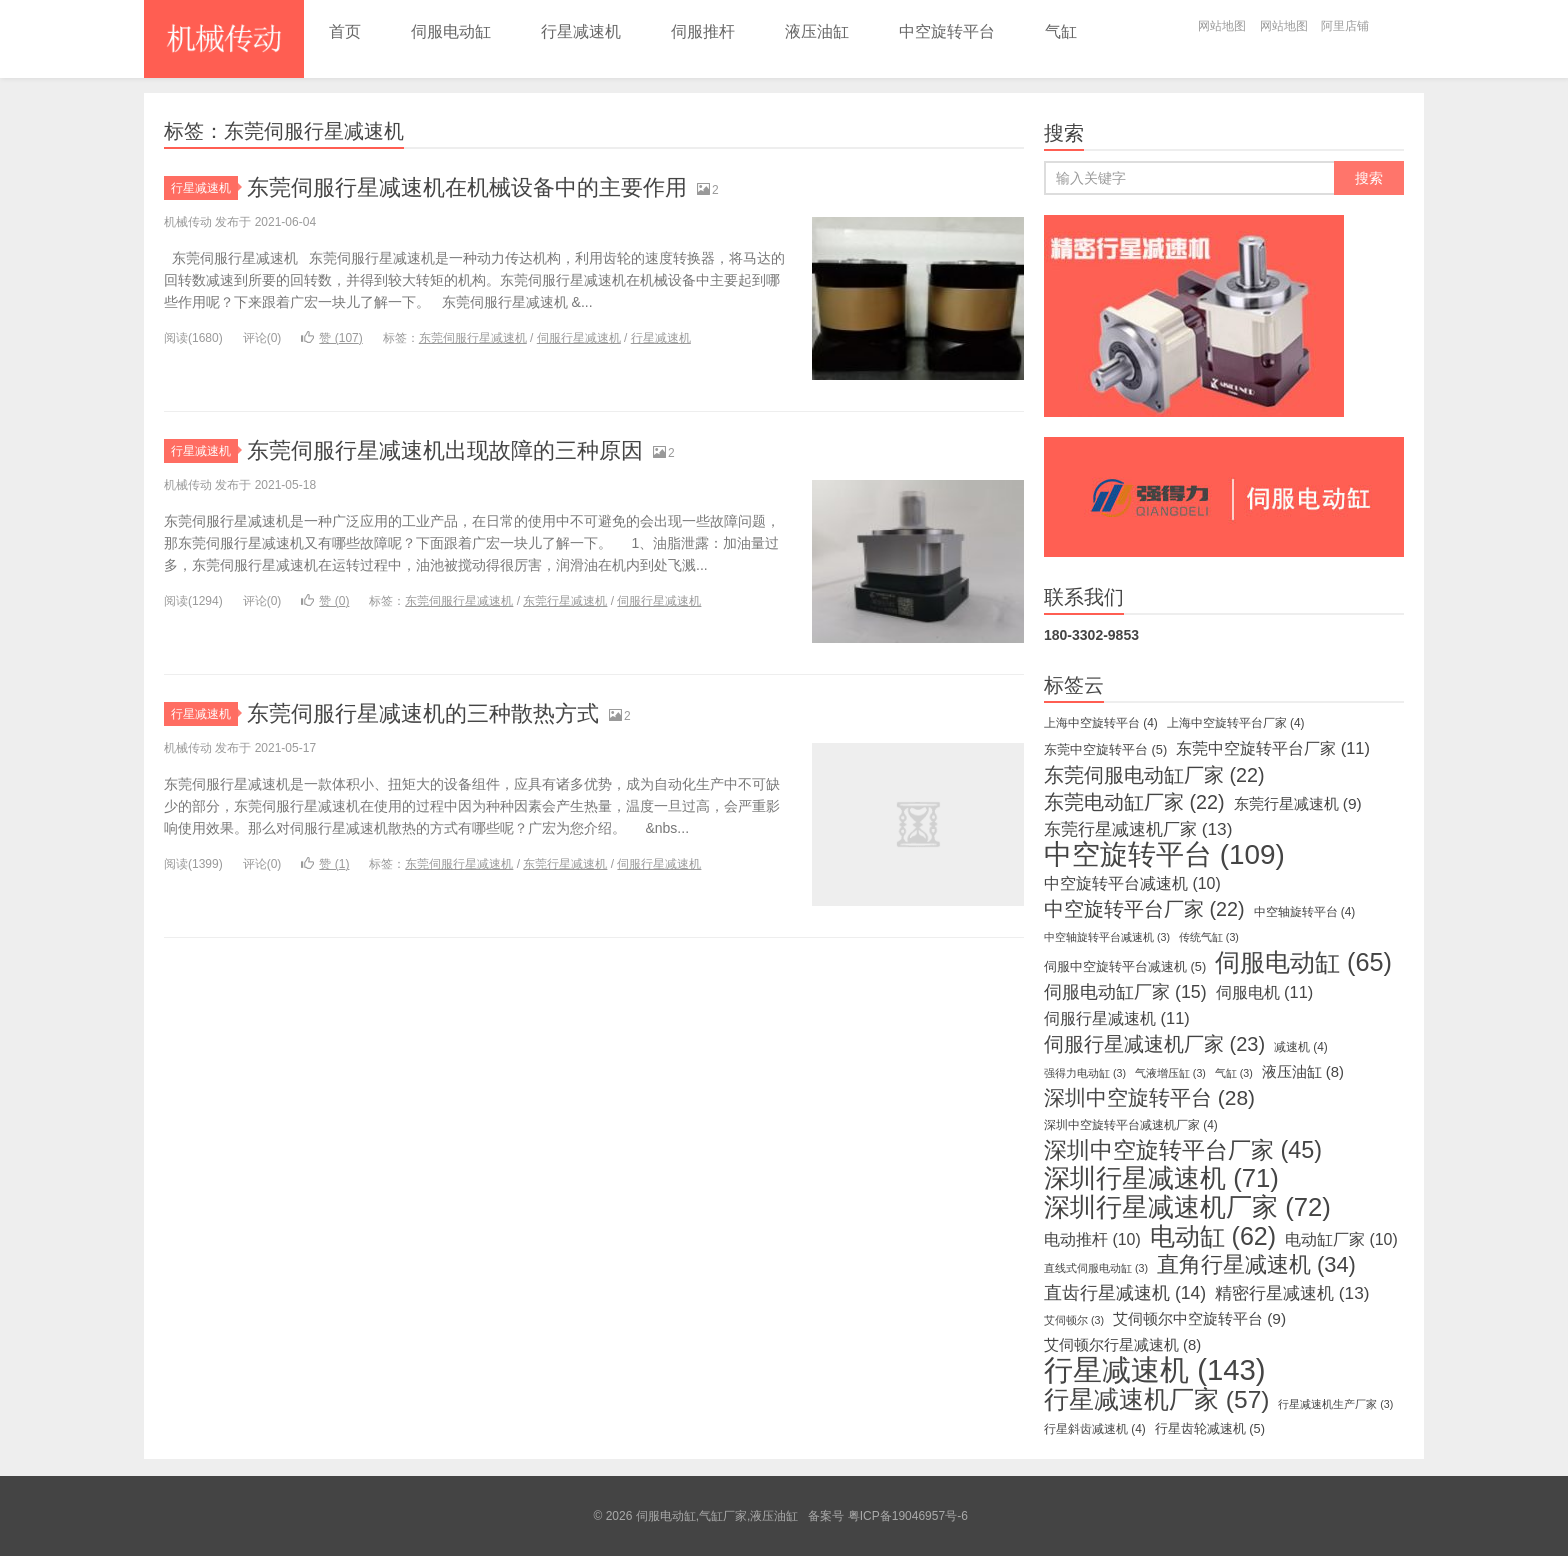  Describe the element at coordinates (1303, 1072) in the screenshot. I see `液压油缸 [液压油缸 (8个项目)]` at that location.